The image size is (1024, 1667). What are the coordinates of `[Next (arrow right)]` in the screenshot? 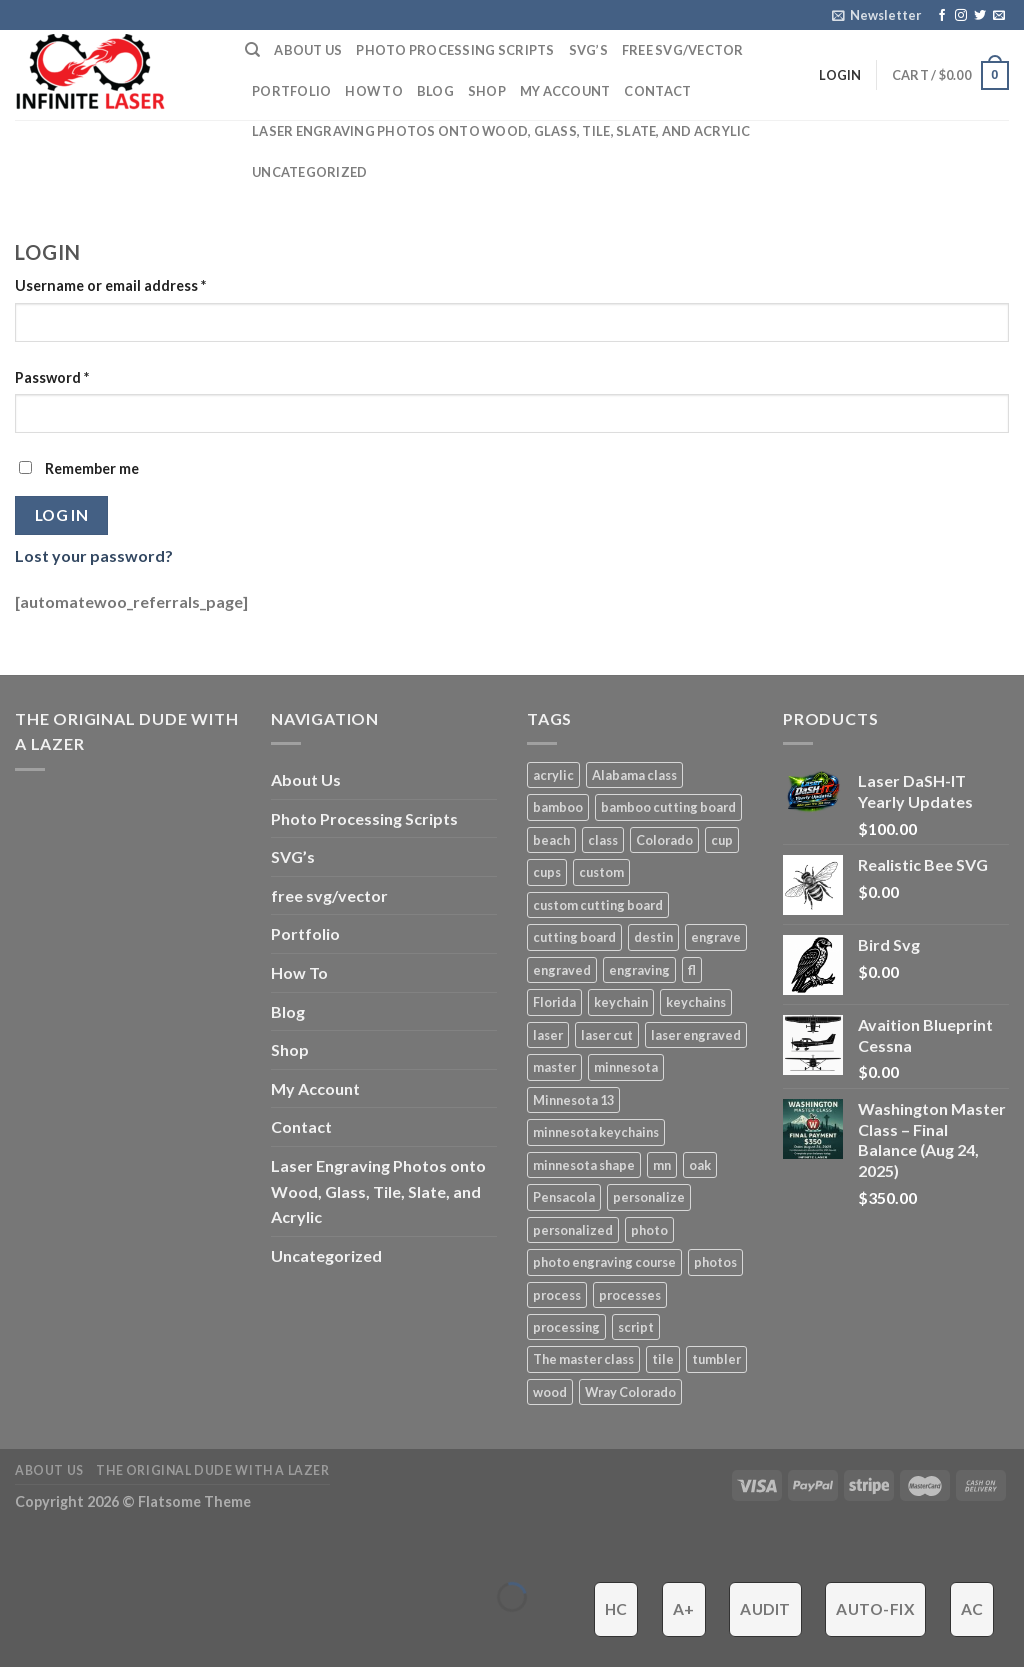 It's located at (77, 1631).